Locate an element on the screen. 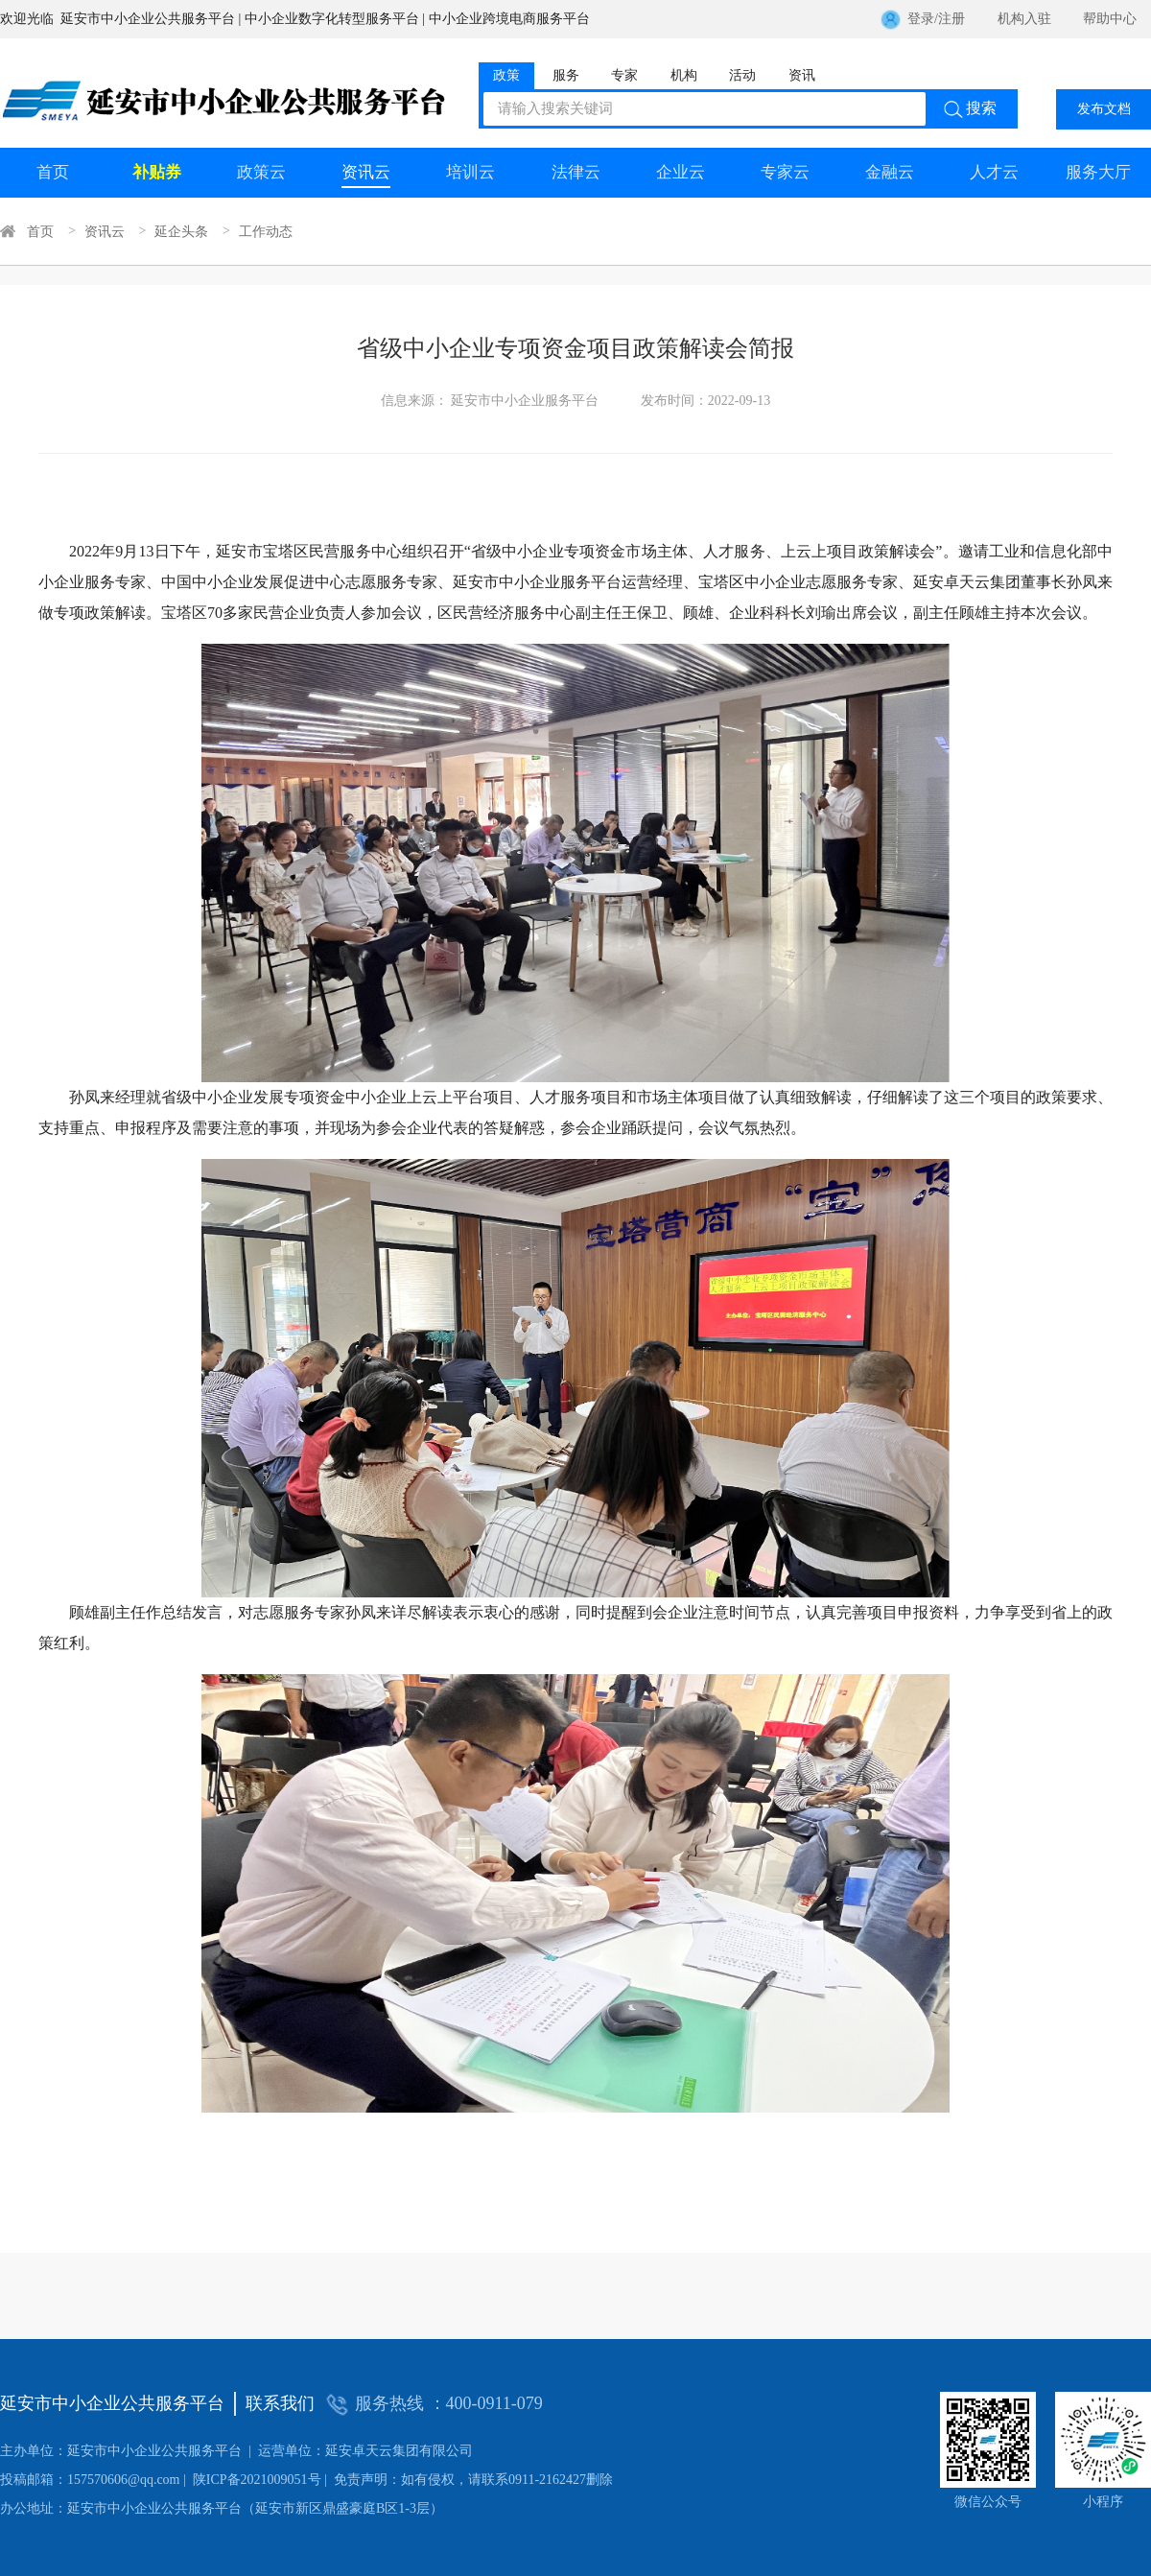 Image resolution: width=1151 pixels, height=2576 pixels. 服务大厅 is located at coordinates (1098, 172).